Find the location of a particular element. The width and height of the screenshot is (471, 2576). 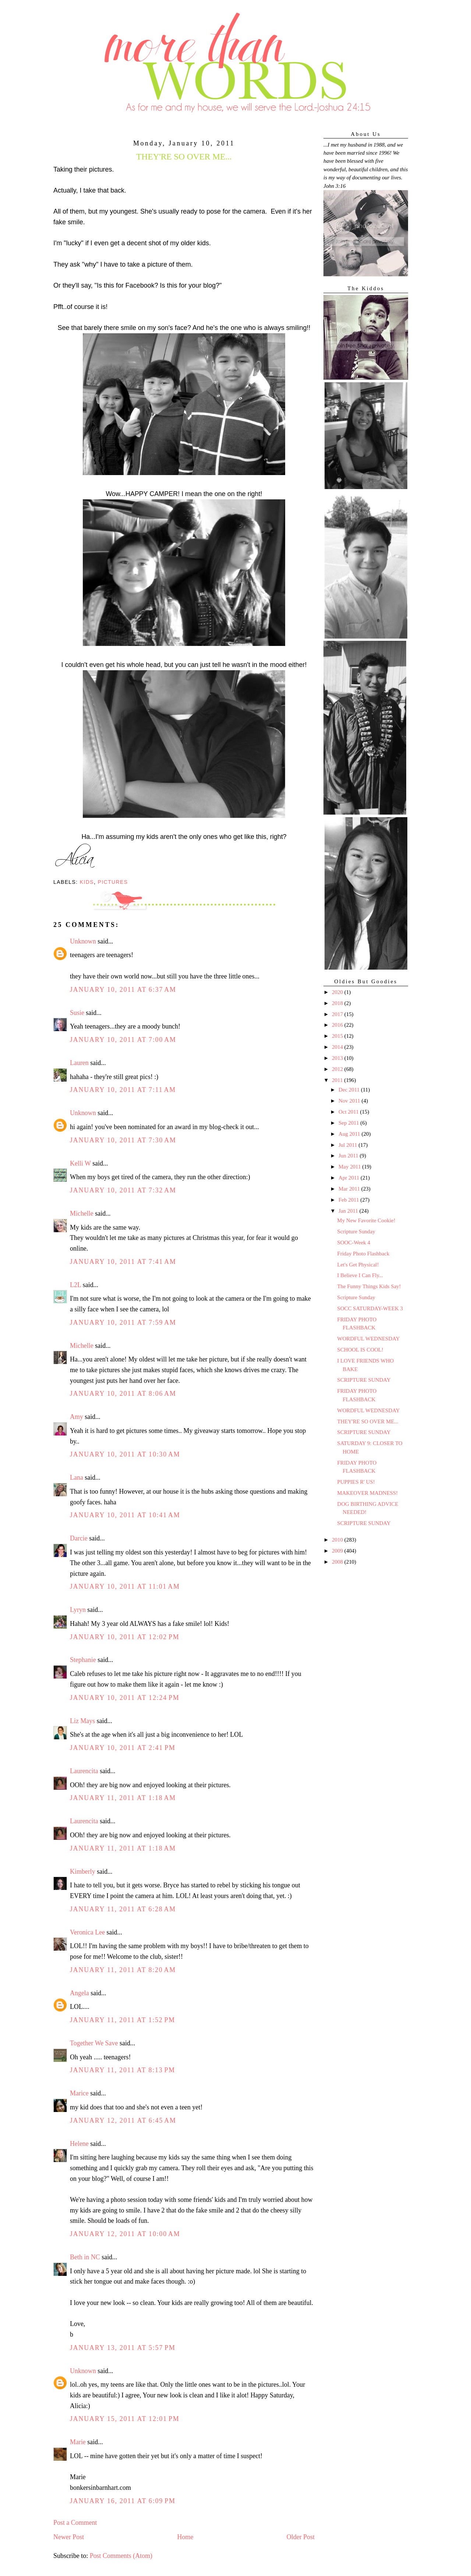

January 10, 2011 at 8:06 AM is located at coordinates (123, 1393).